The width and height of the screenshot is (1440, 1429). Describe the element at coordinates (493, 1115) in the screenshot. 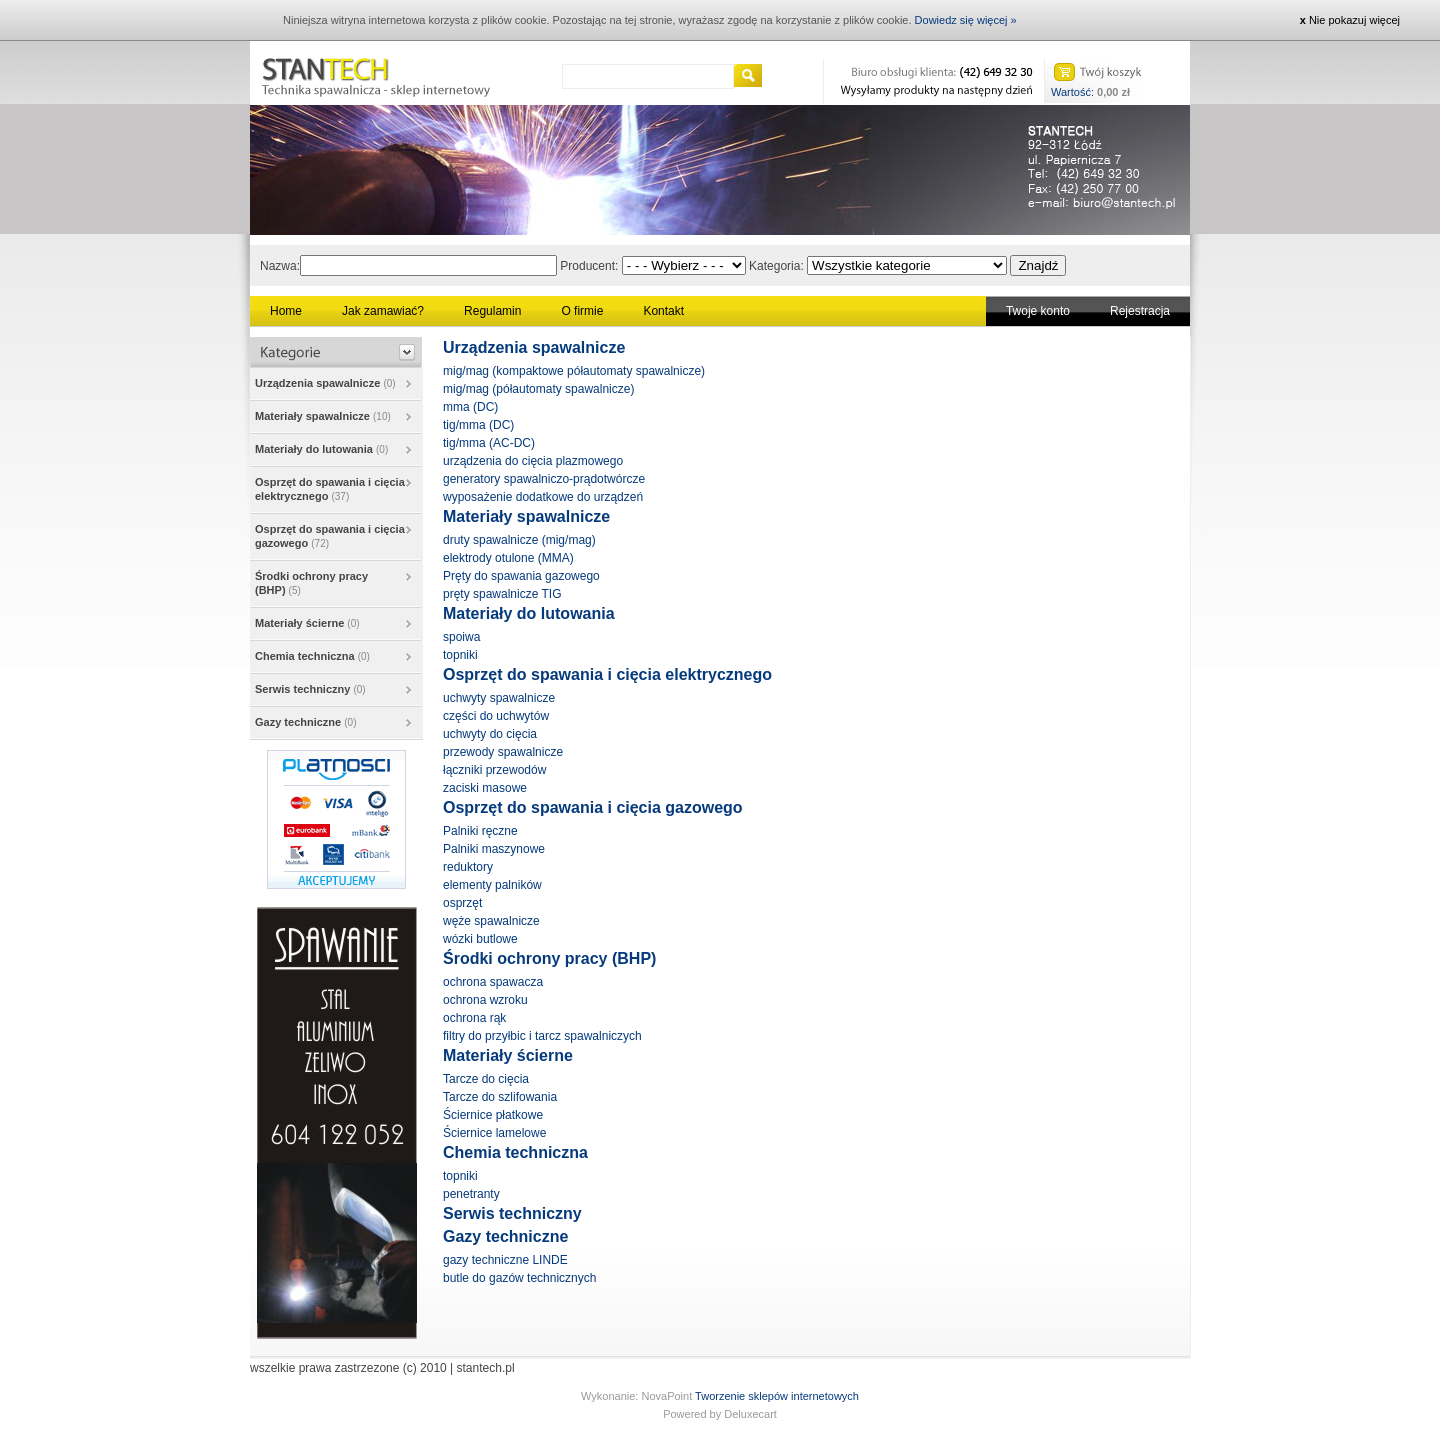

I see `Ściernice płatkowe` at that location.